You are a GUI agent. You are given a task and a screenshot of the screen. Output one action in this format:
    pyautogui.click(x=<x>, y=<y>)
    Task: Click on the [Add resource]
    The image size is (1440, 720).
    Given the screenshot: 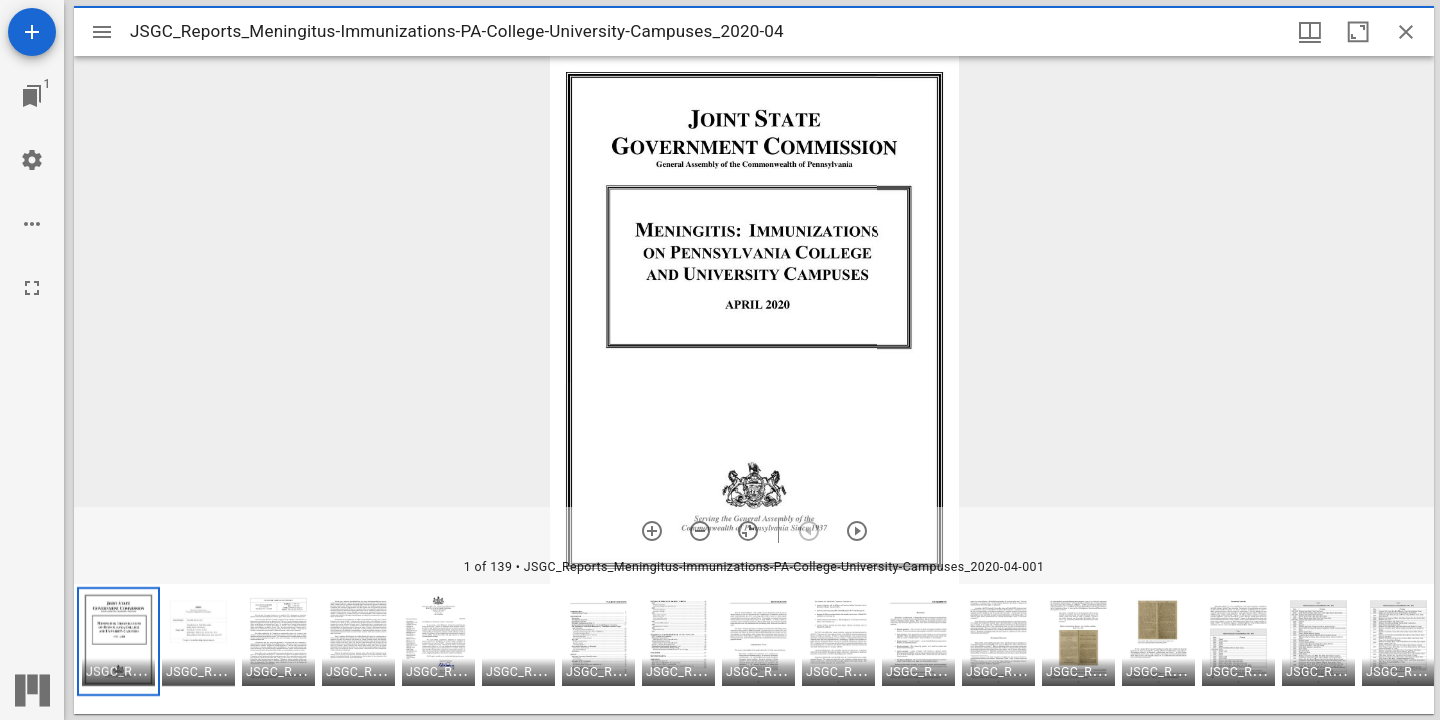 What is the action you would take?
    pyautogui.click(x=32, y=32)
    